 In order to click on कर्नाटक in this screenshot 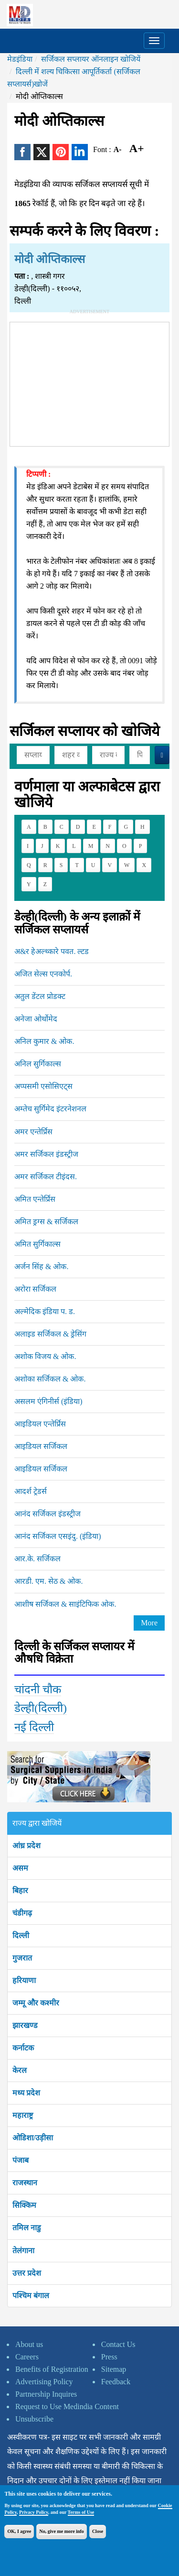, I will do `click(23, 2048)`.